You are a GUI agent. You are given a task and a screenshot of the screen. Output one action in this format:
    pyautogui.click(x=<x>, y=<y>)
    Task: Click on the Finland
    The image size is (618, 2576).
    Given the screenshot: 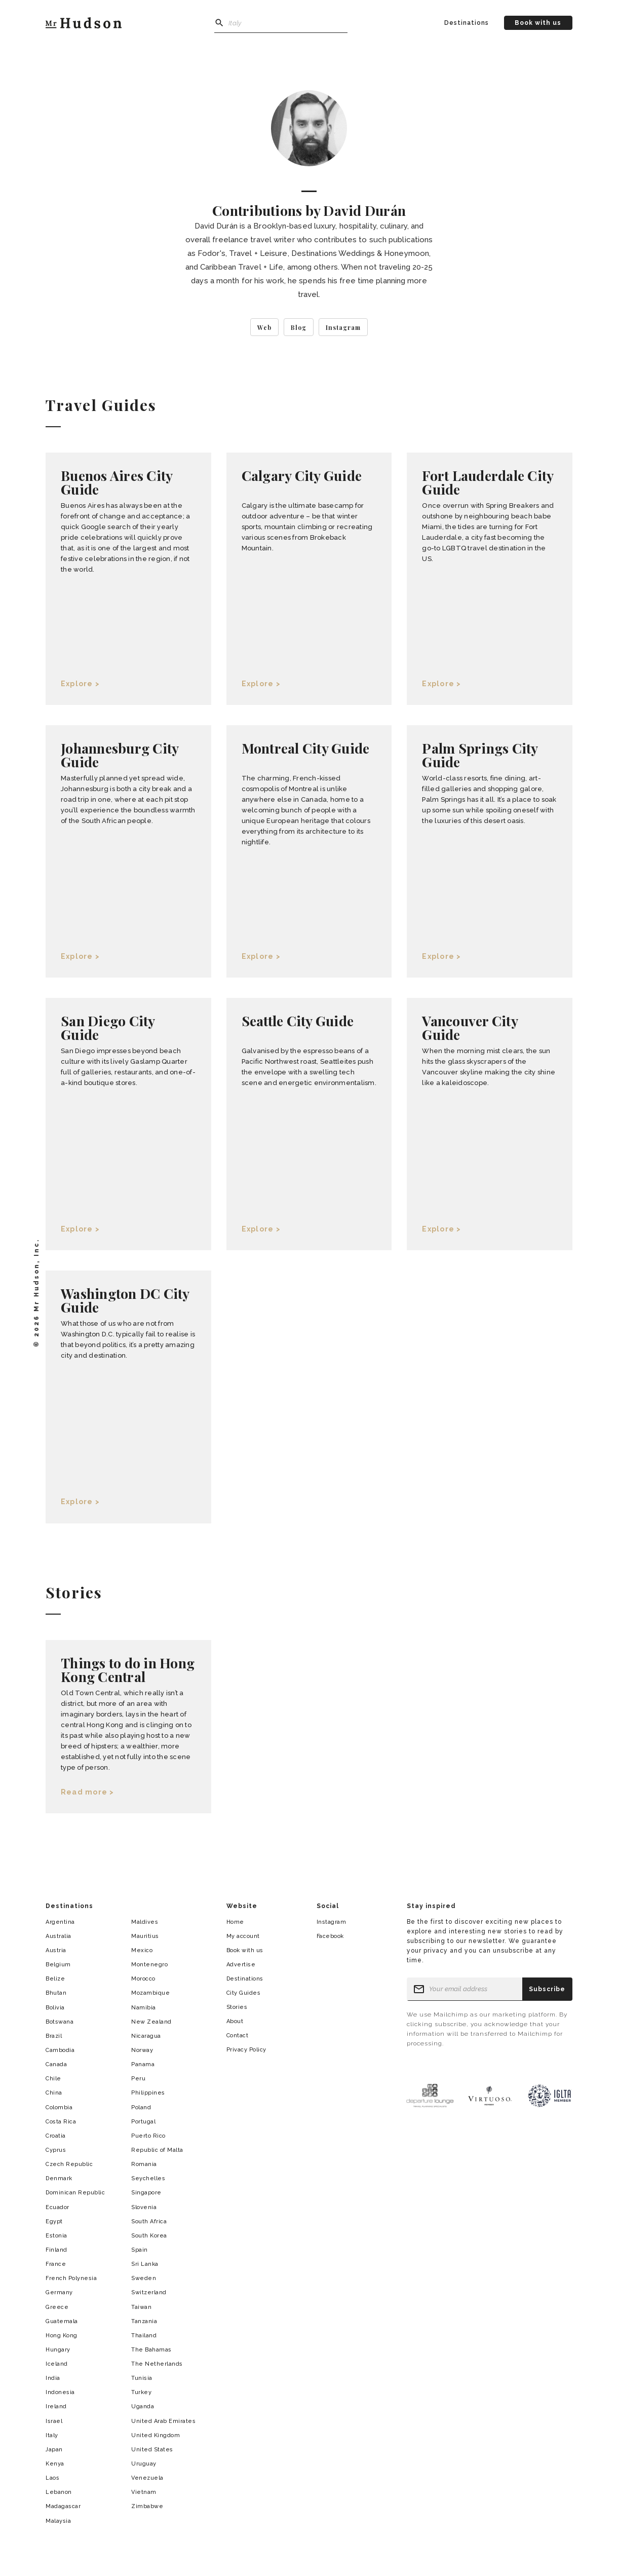 What is the action you would take?
    pyautogui.click(x=56, y=2250)
    